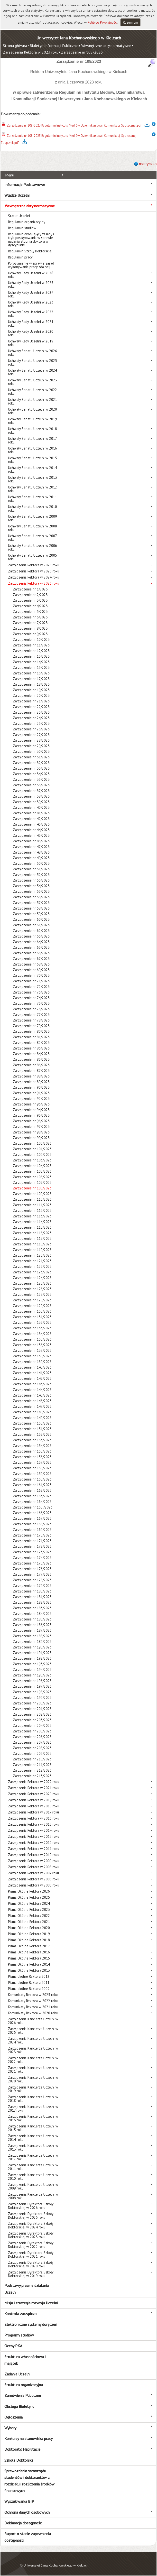  Describe the element at coordinates (31, 734) in the screenshot. I see `Zarządzenie nr 27/2023` at that location.